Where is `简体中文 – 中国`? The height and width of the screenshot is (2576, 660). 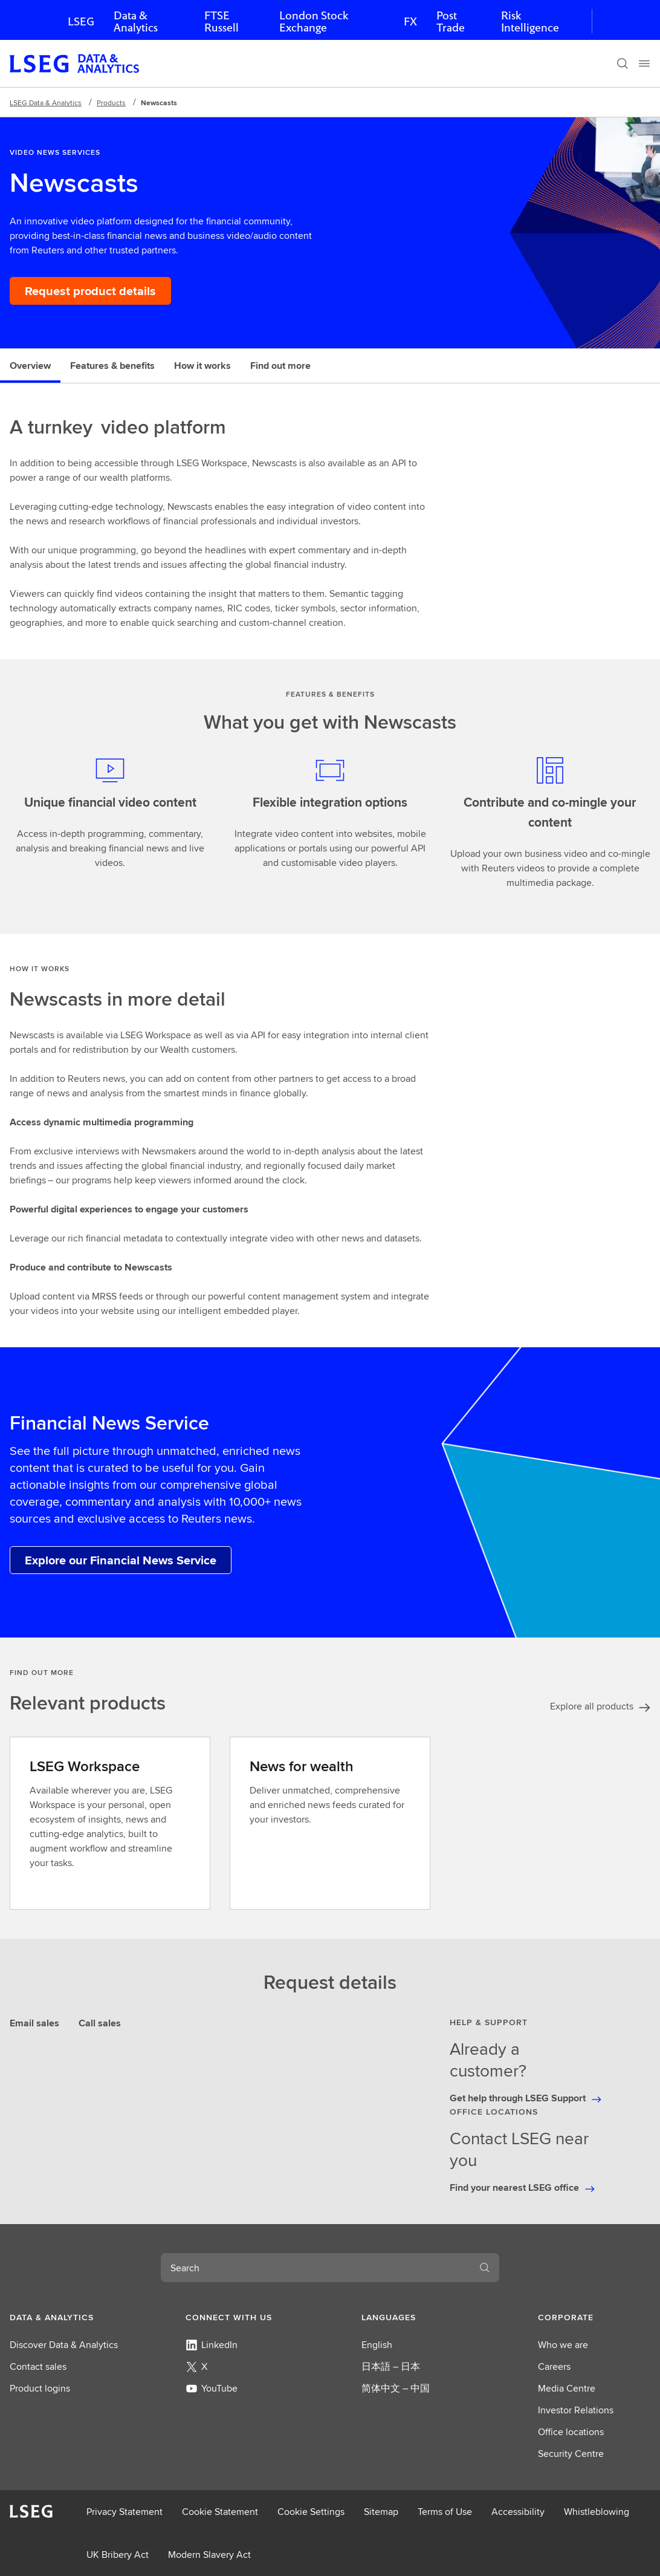
简体中文 – 中国 is located at coordinates (395, 2388).